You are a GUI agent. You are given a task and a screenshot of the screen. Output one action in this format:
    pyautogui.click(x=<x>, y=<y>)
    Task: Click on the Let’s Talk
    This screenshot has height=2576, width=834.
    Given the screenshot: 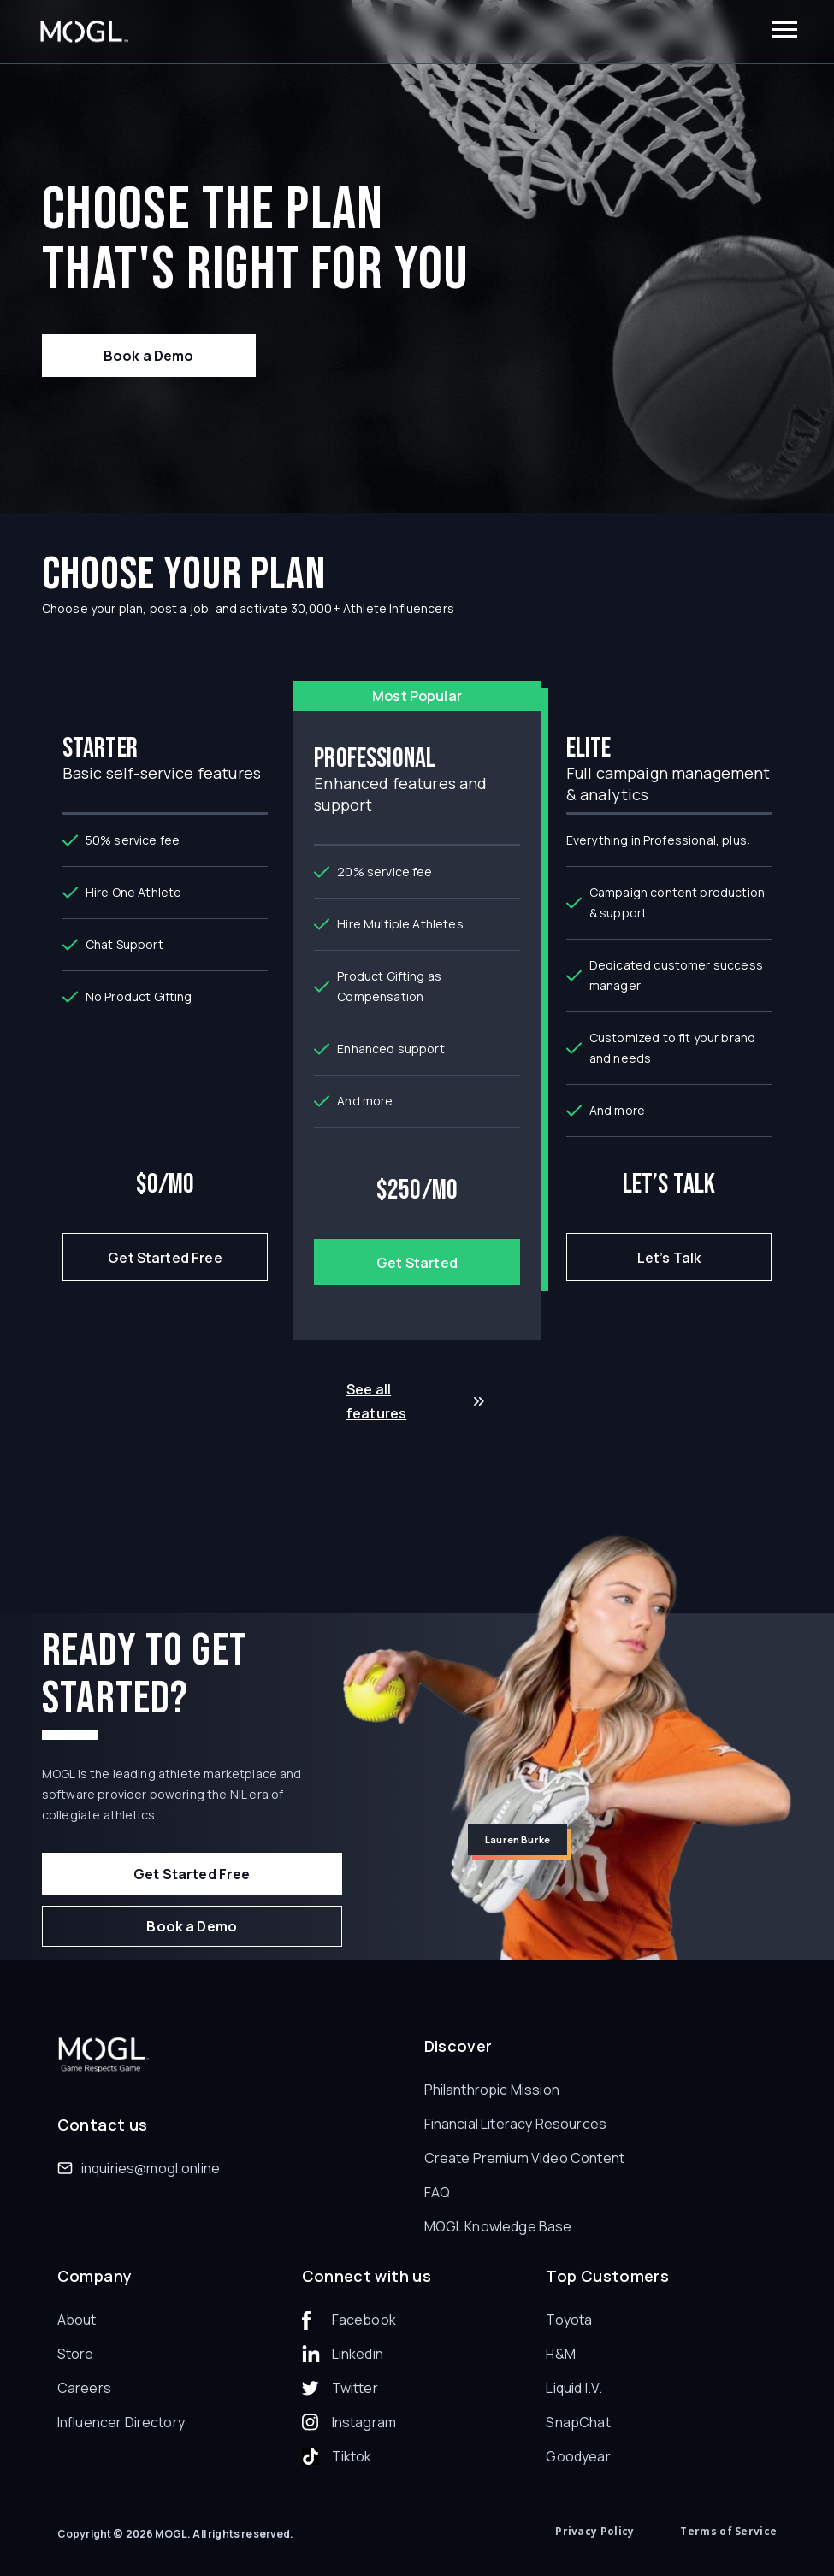 What is the action you would take?
    pyautogui.click(x=669, y=1257)
    